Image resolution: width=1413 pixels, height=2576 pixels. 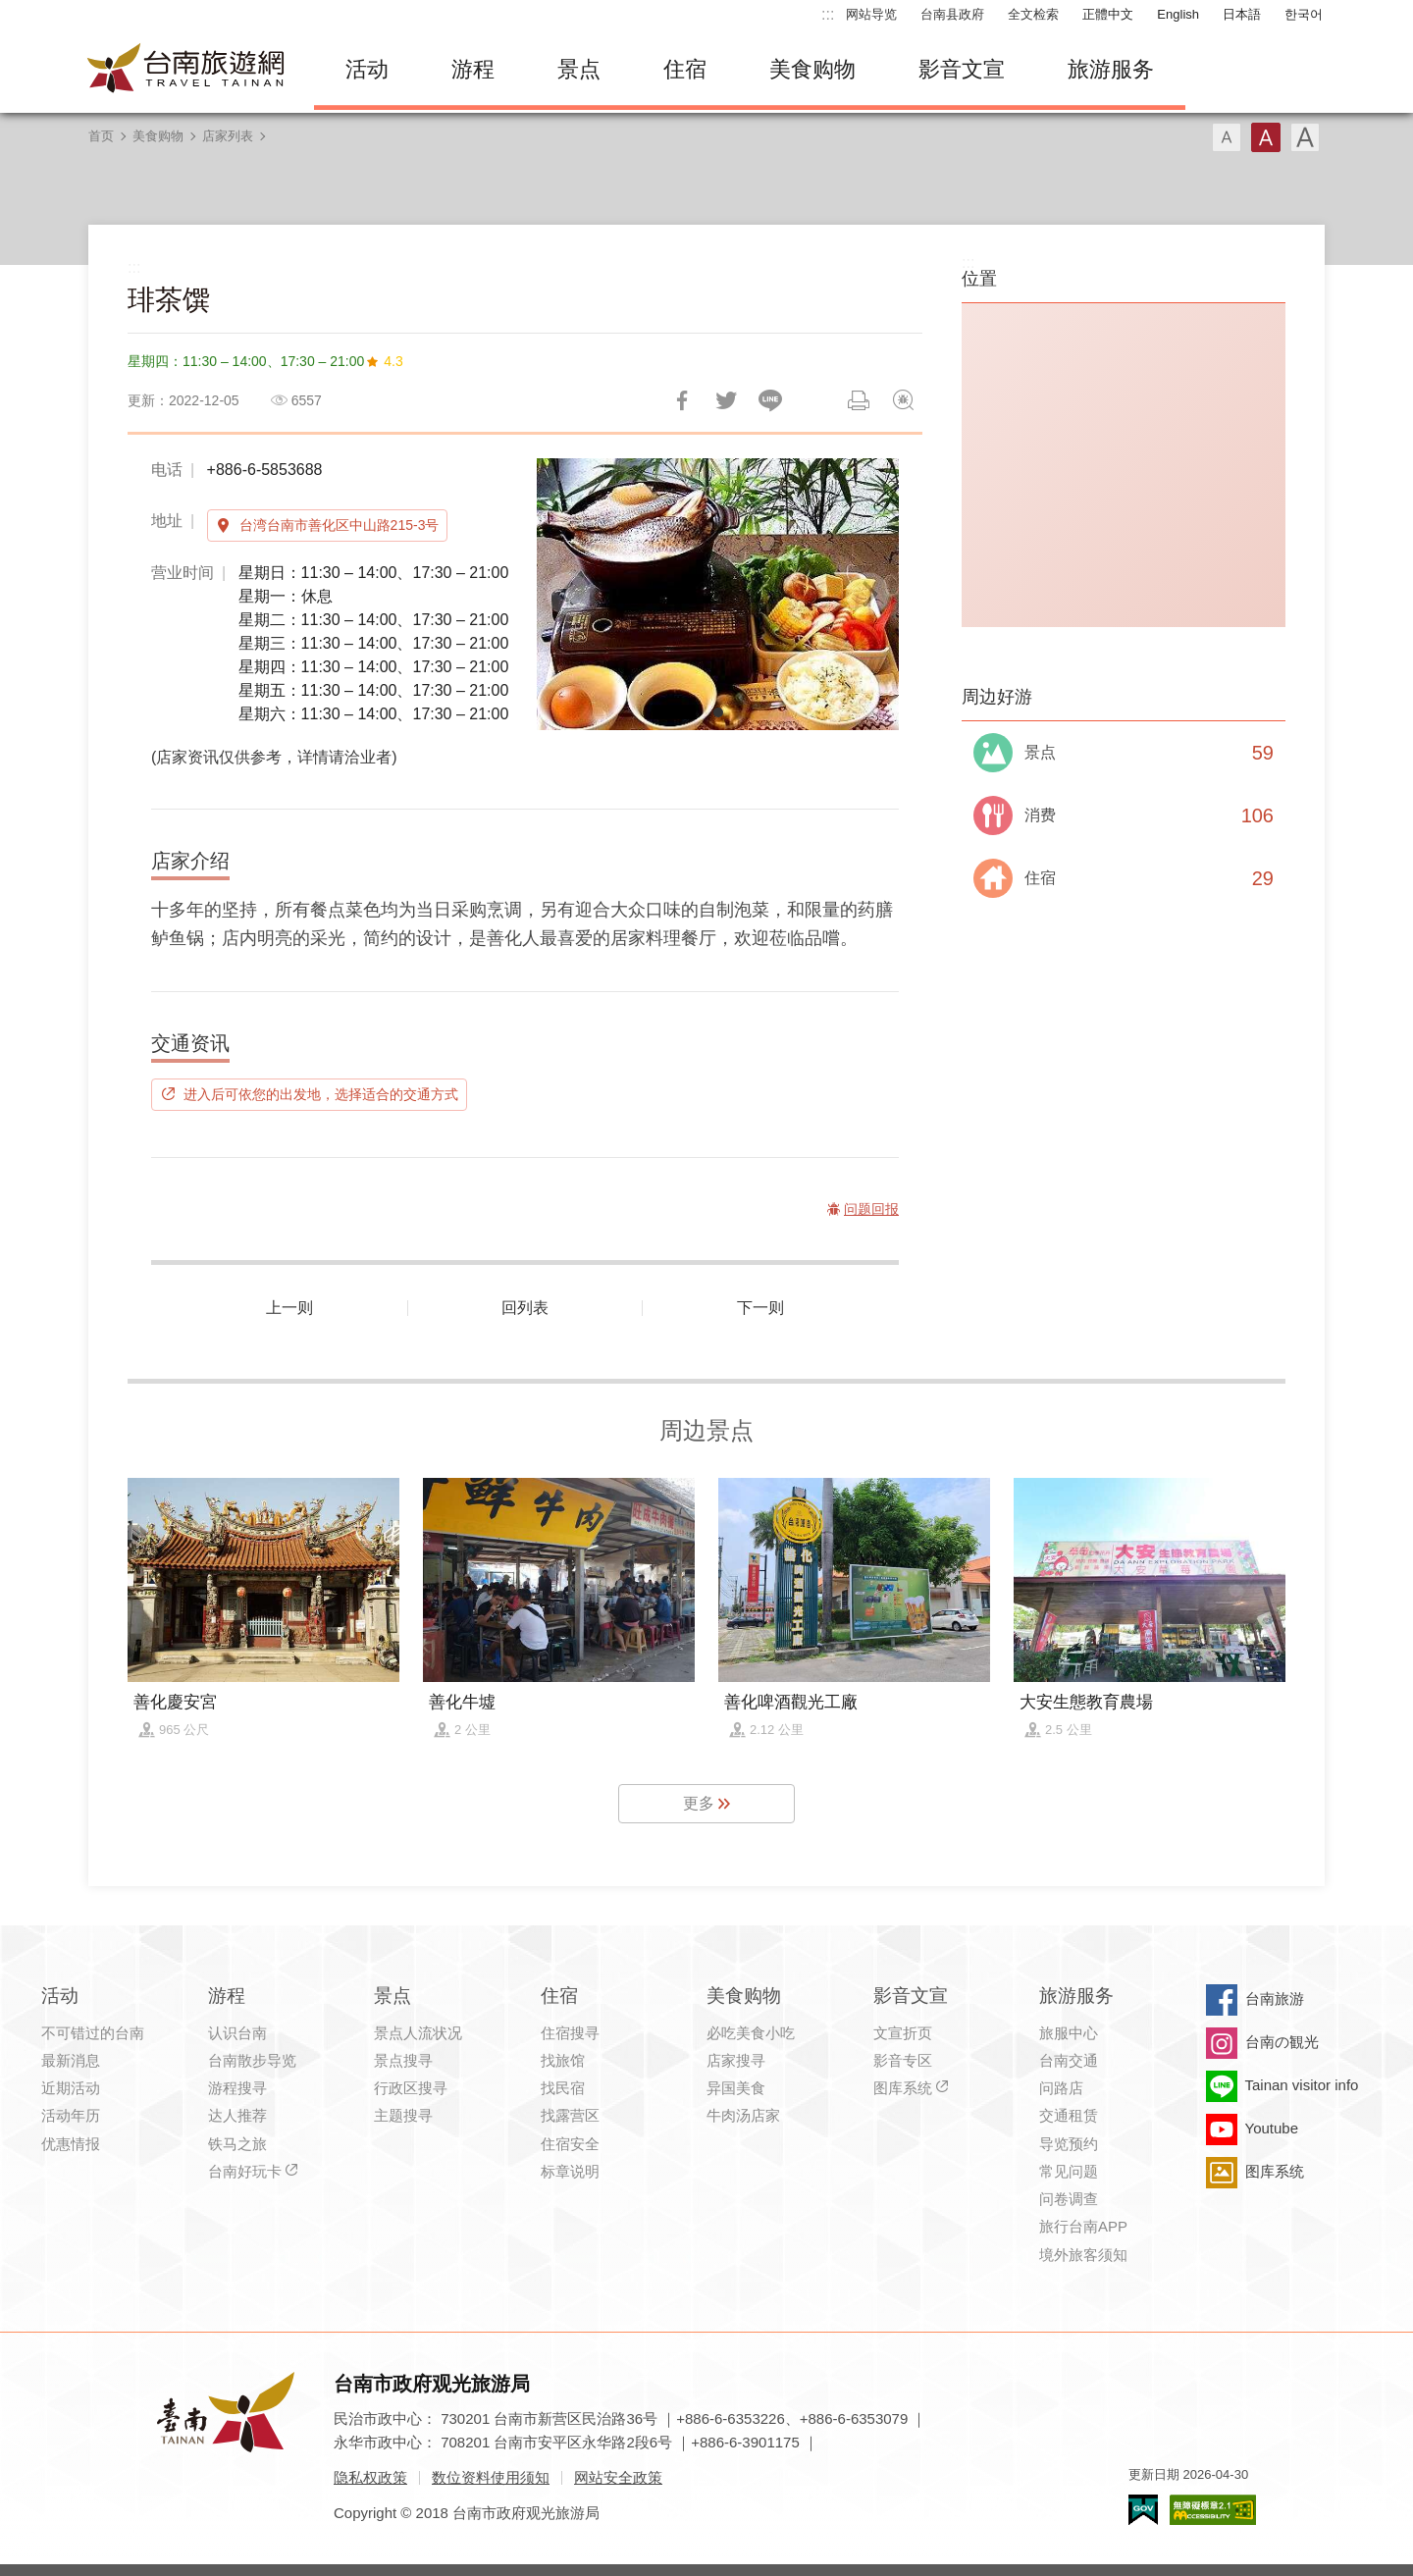 I want to click on English, so click(x=1178, y=14).